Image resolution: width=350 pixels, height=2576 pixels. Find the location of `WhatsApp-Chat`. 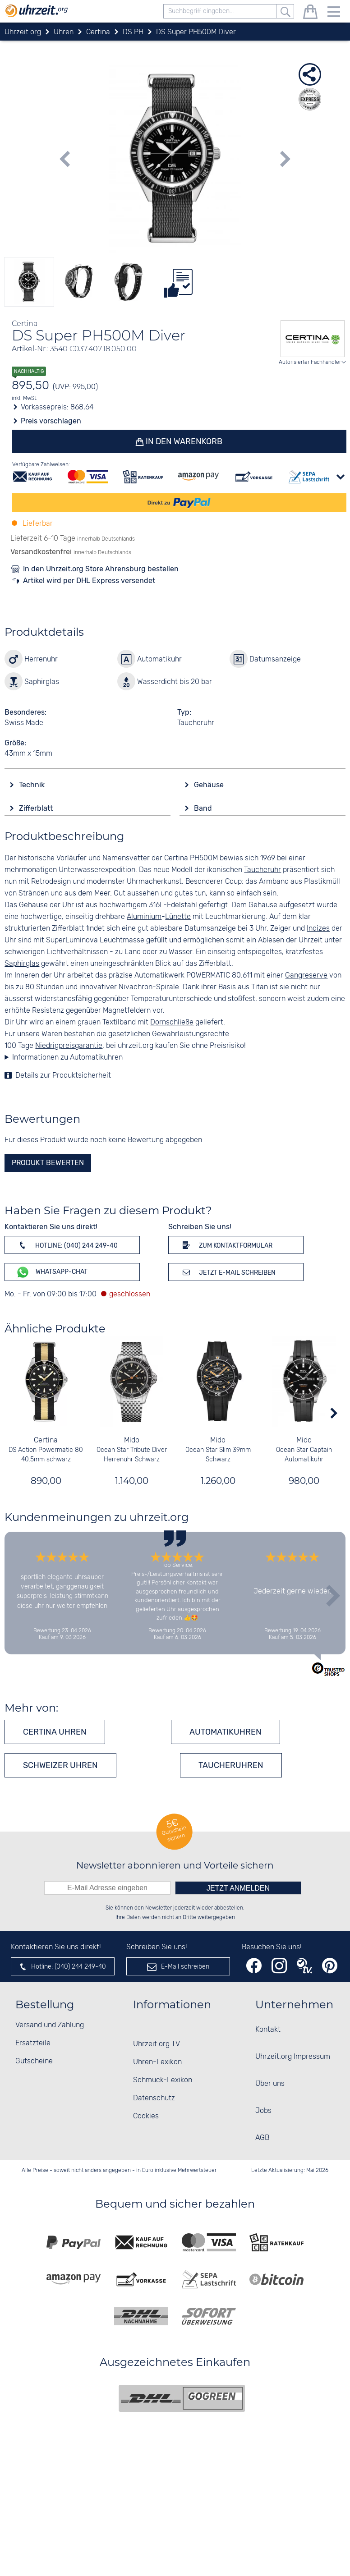

WhatsApp-Chat is located at coordinates (52, 1272).